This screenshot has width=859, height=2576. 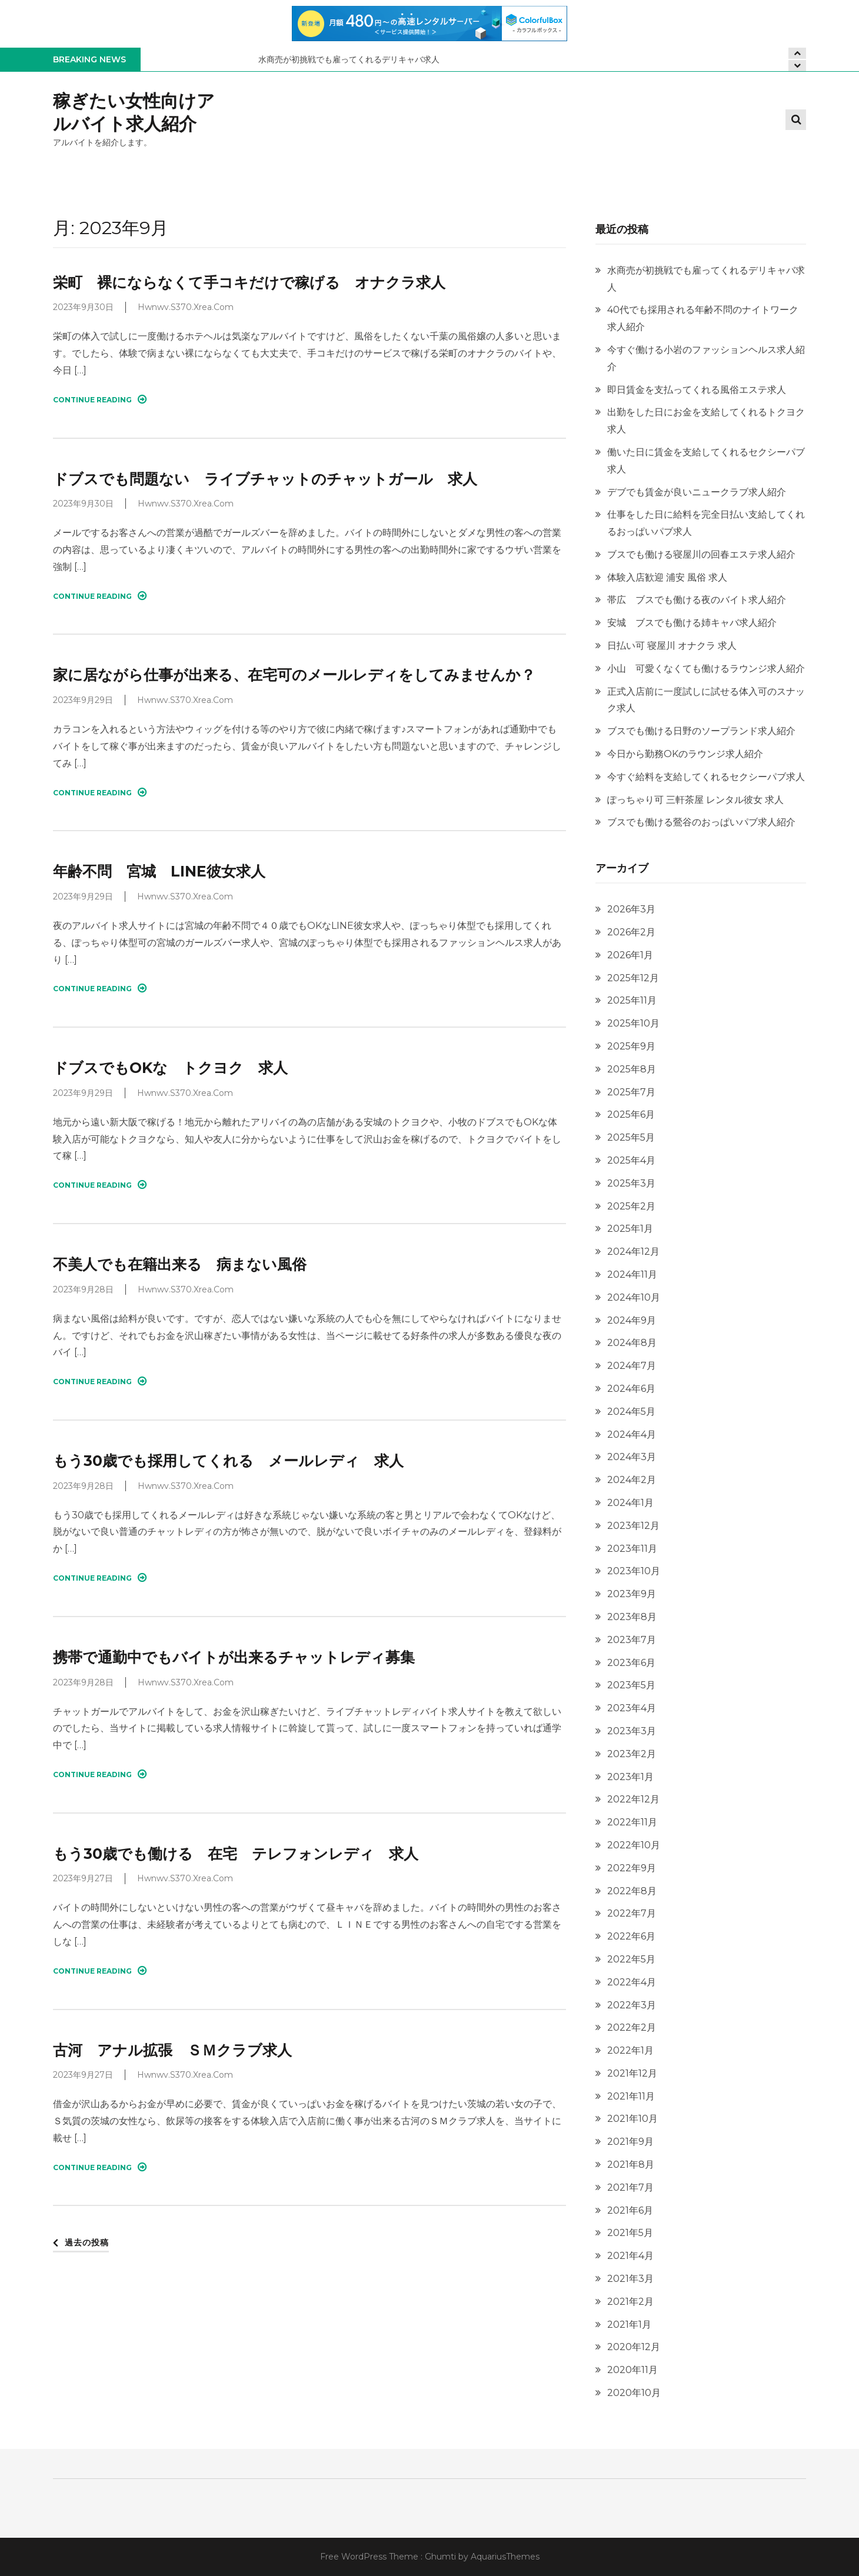 What do you see at coordinates (631, 1936) in the screenshot?
I see `2022年6月` at bounding box center [631, 1936].